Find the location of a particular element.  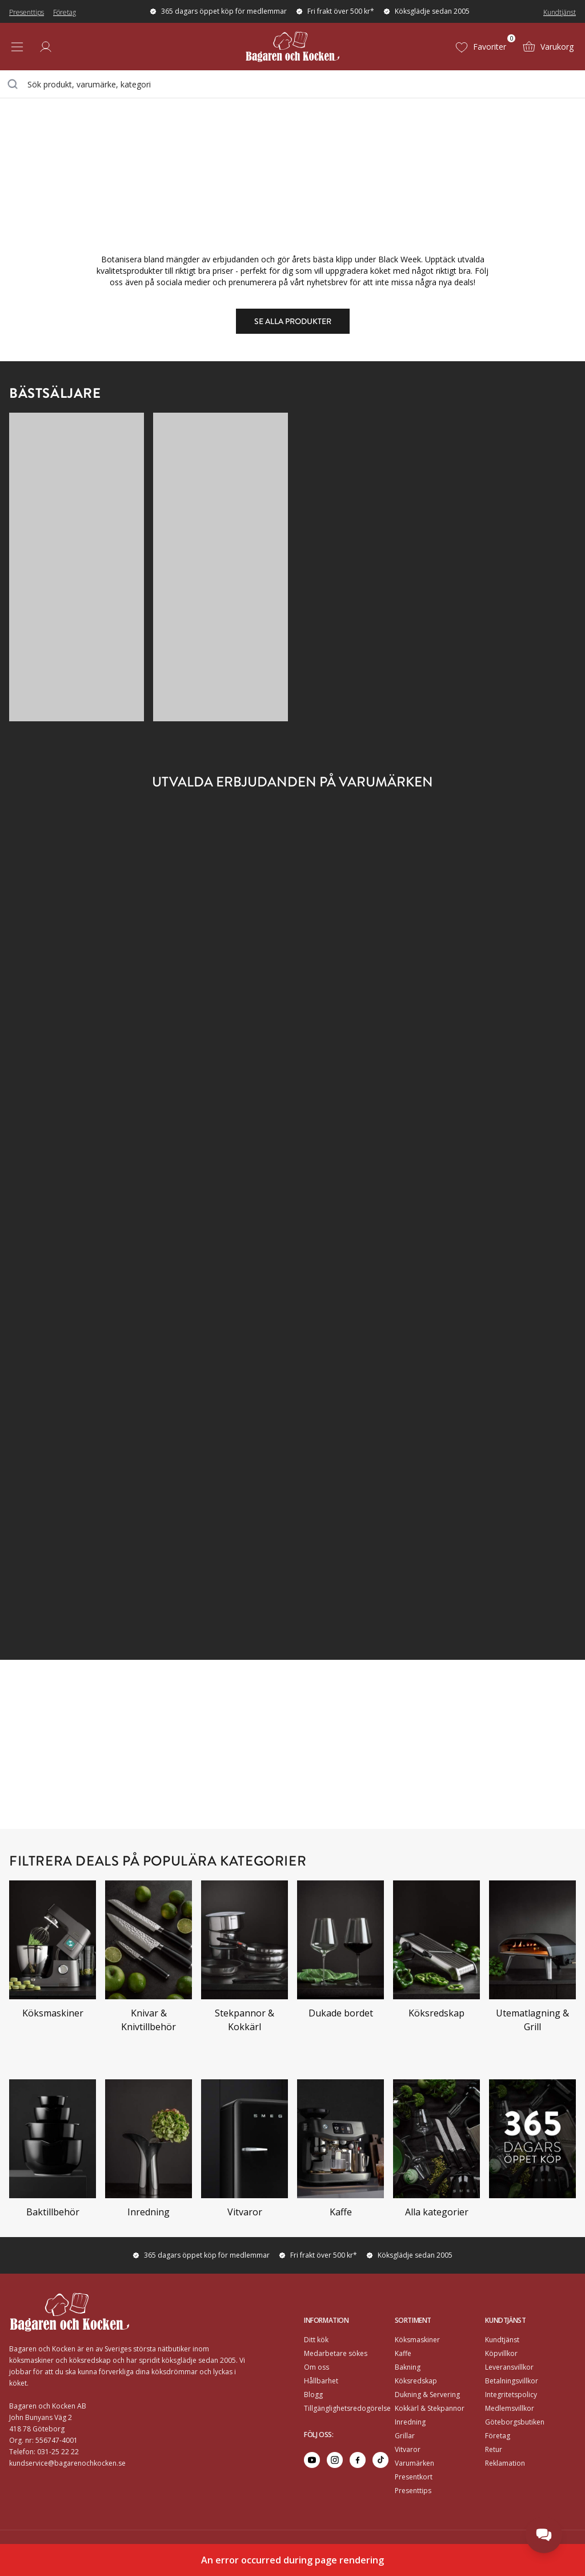

Företag is located at coordinates (64, 12).